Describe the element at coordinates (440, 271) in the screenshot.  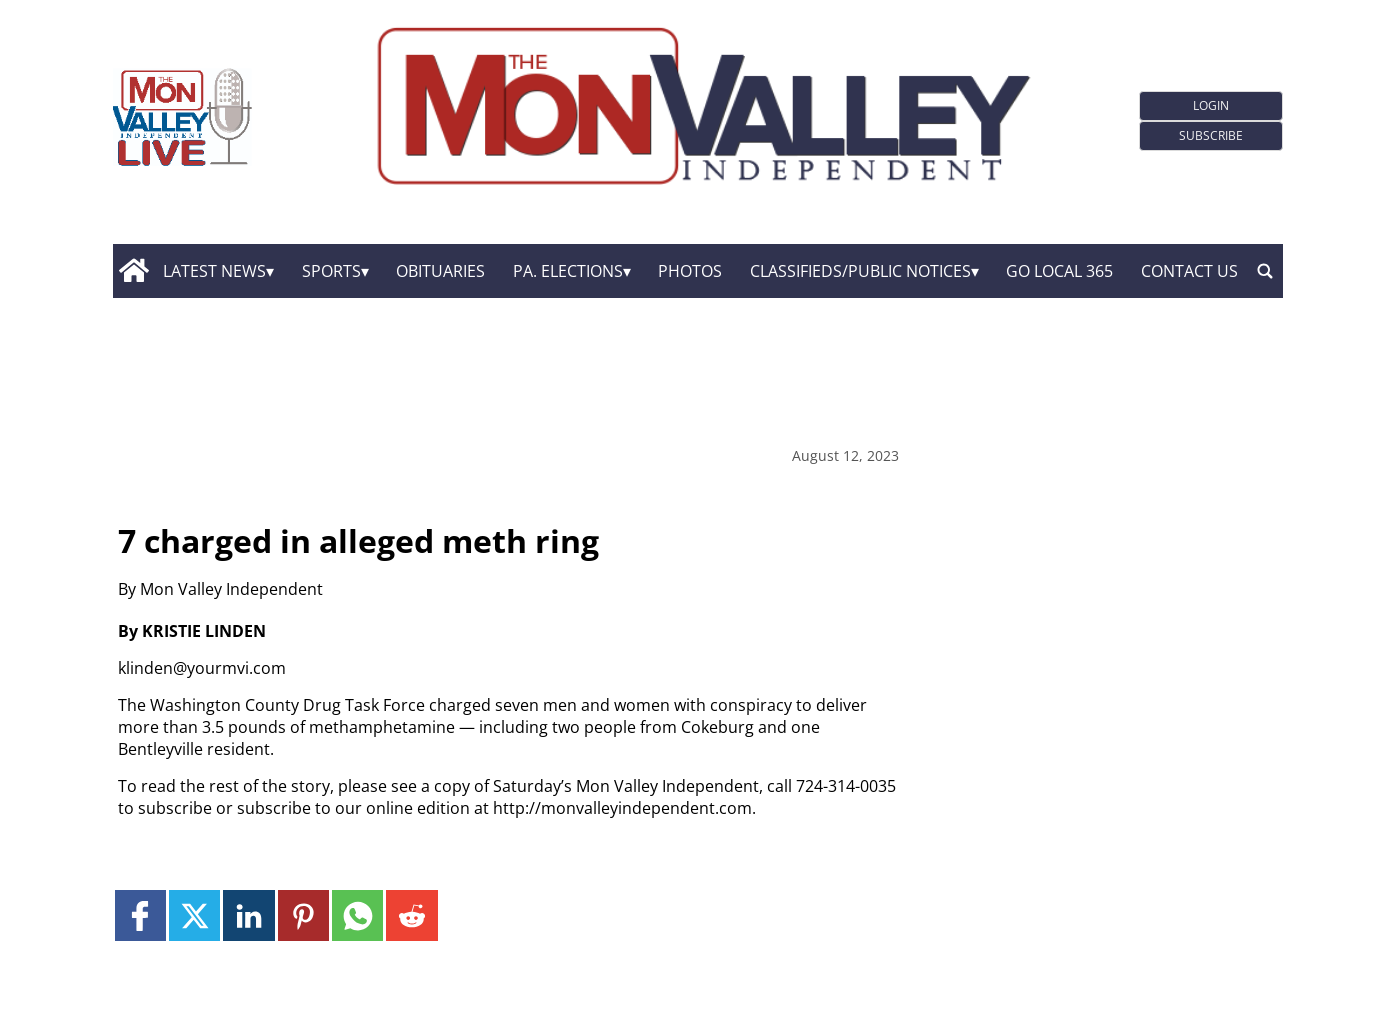
I see `Obituaries` at that location.